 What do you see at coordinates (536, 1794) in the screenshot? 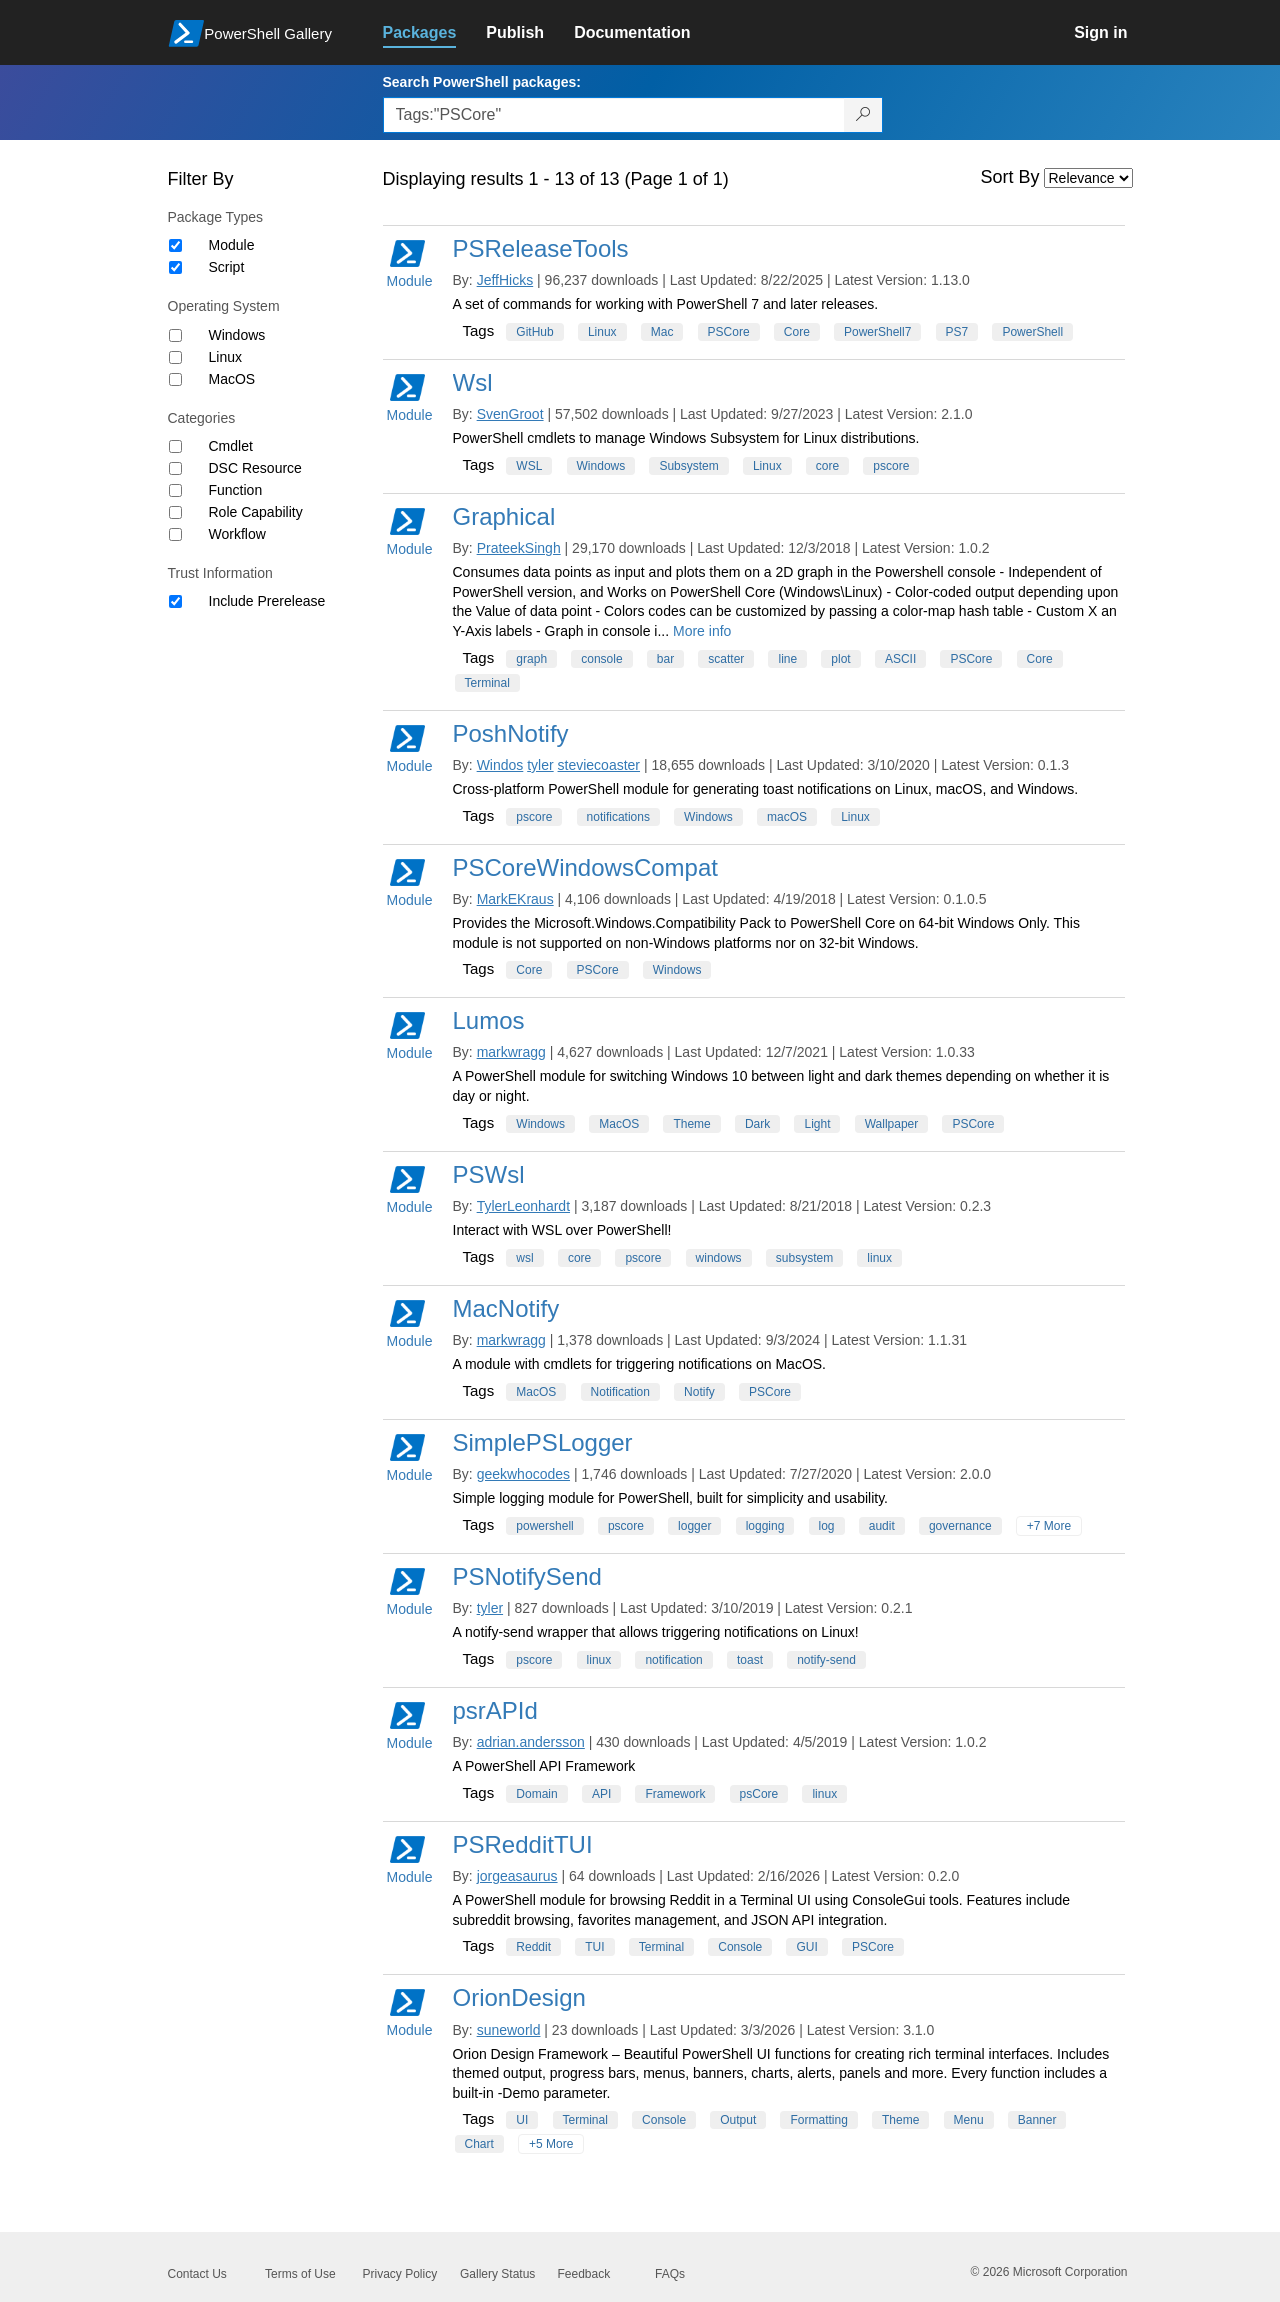
I see `Domain` at bounding box center [536, 1794].